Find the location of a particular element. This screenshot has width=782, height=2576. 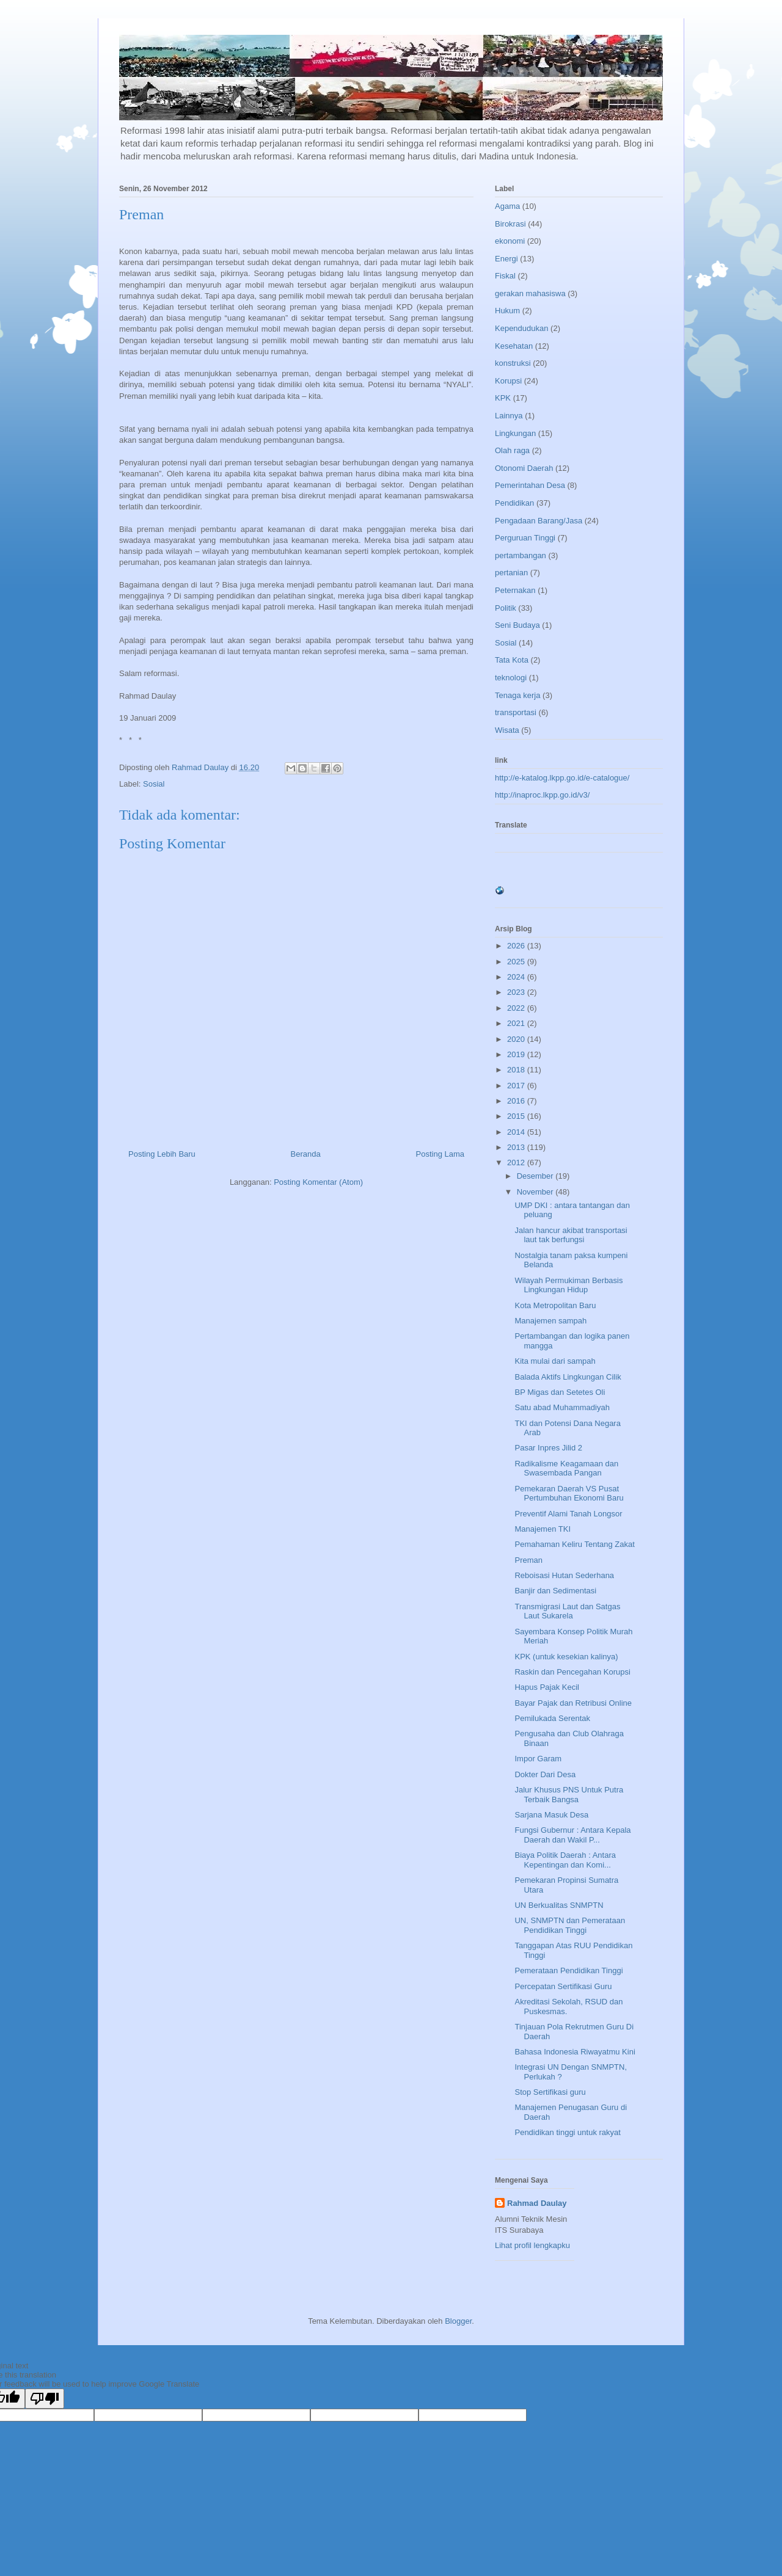

pertambangan is located at coordinates (520, 555).